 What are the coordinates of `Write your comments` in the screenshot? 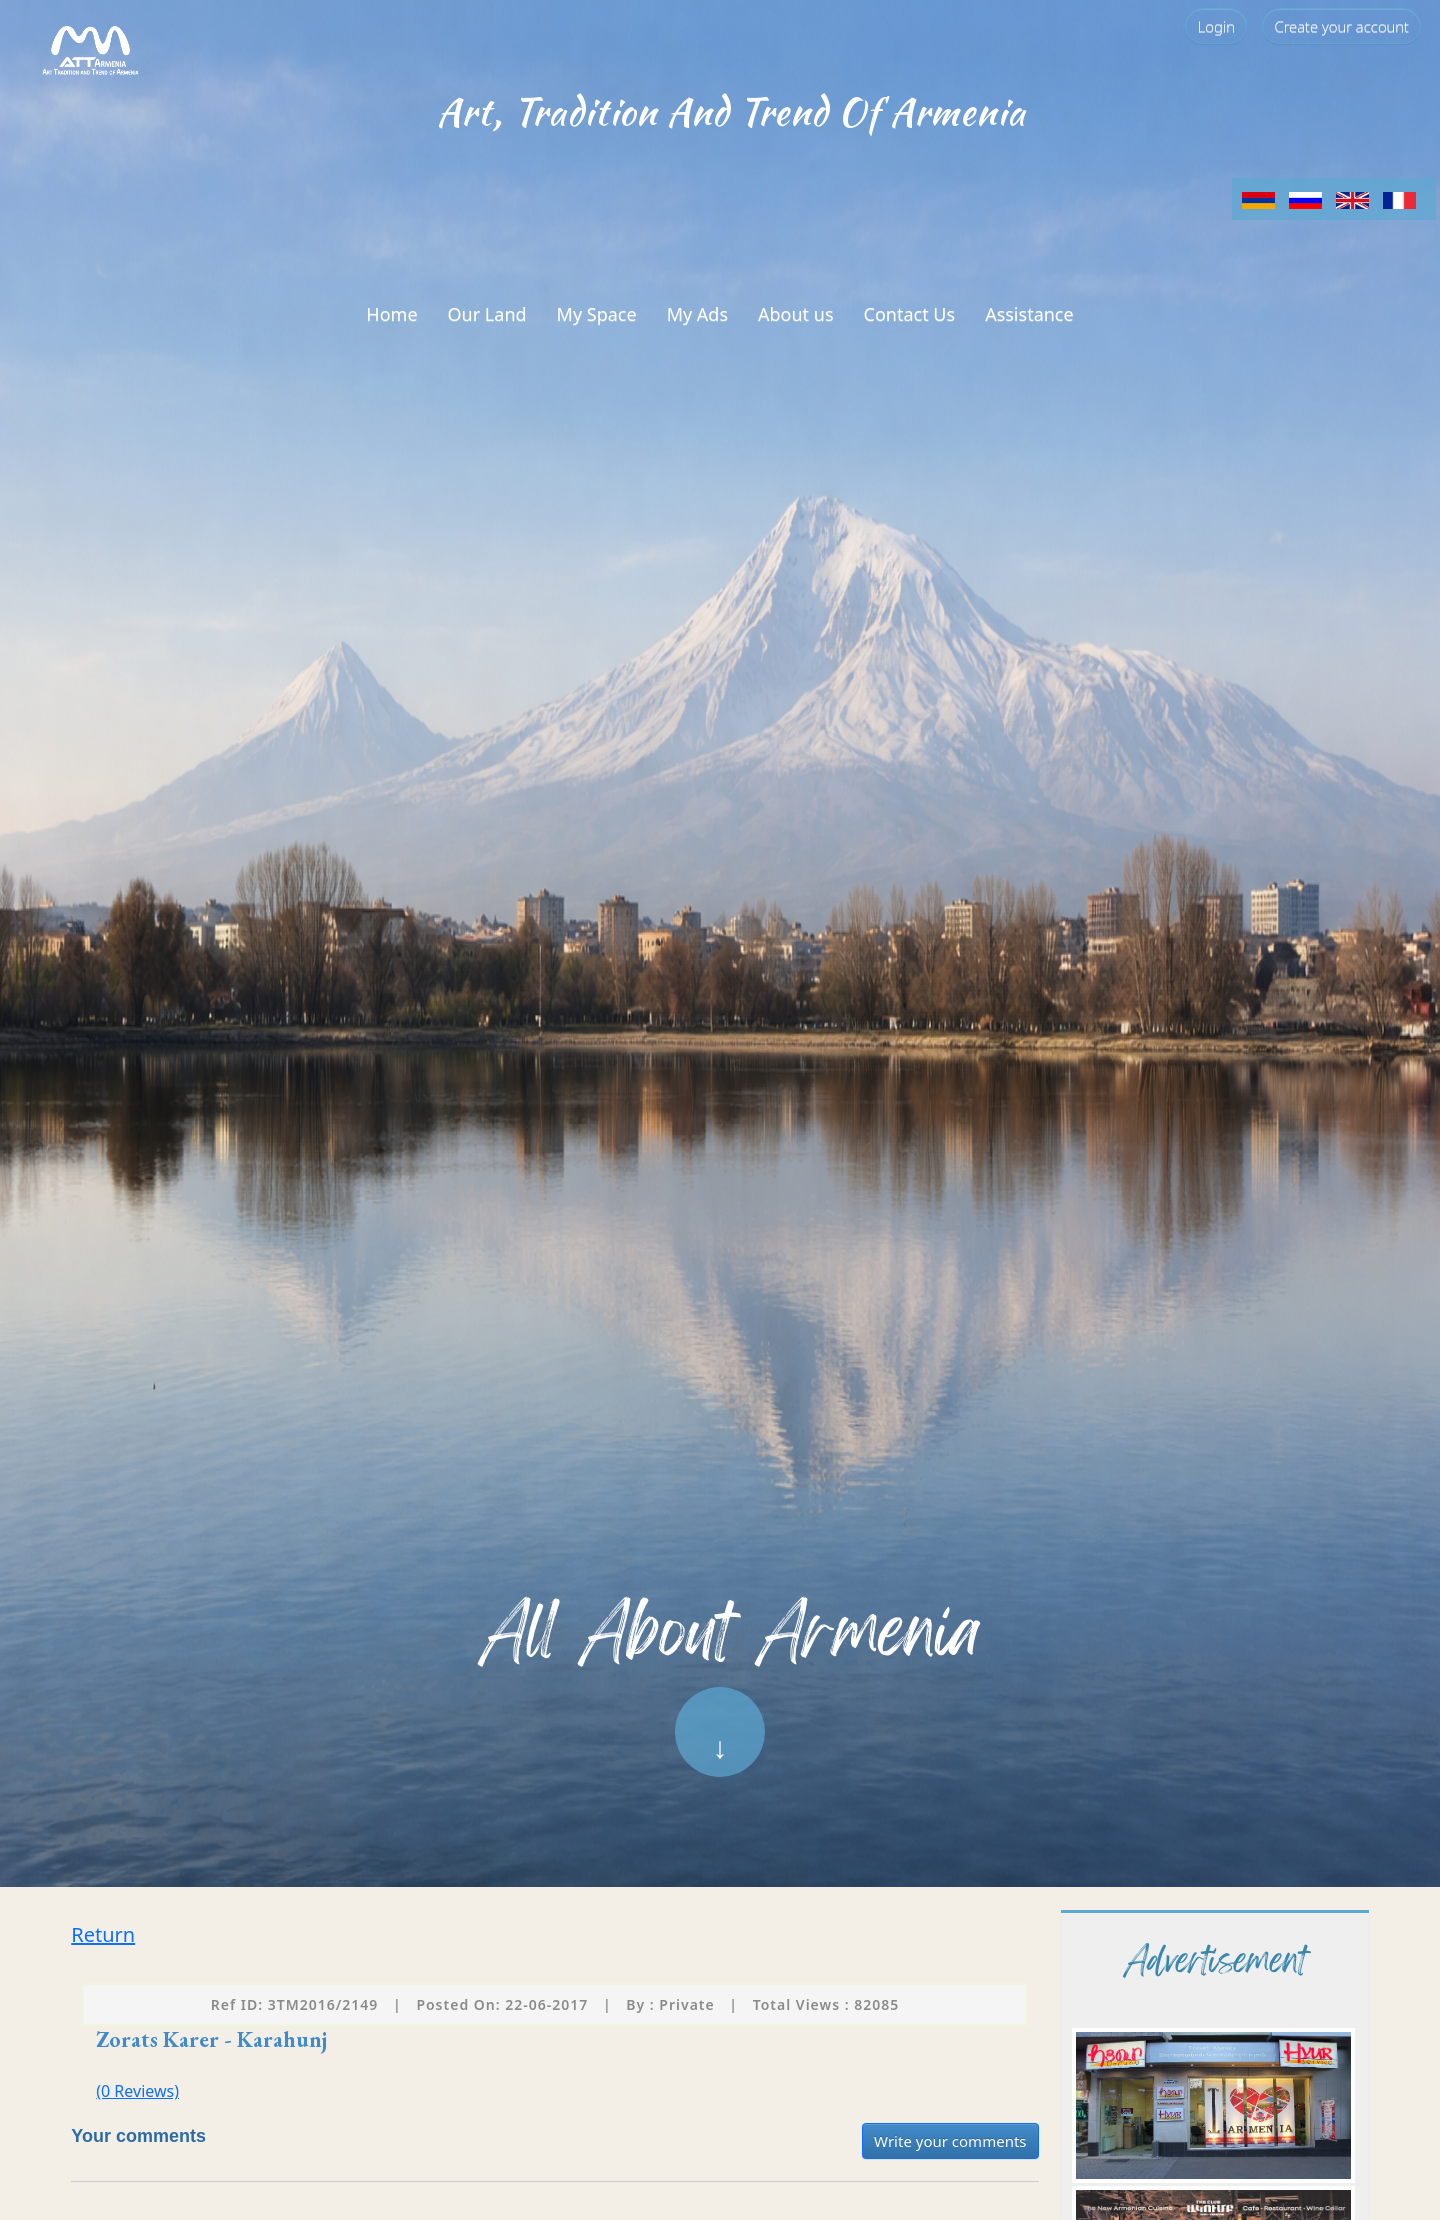 It's located at (950, 2141).